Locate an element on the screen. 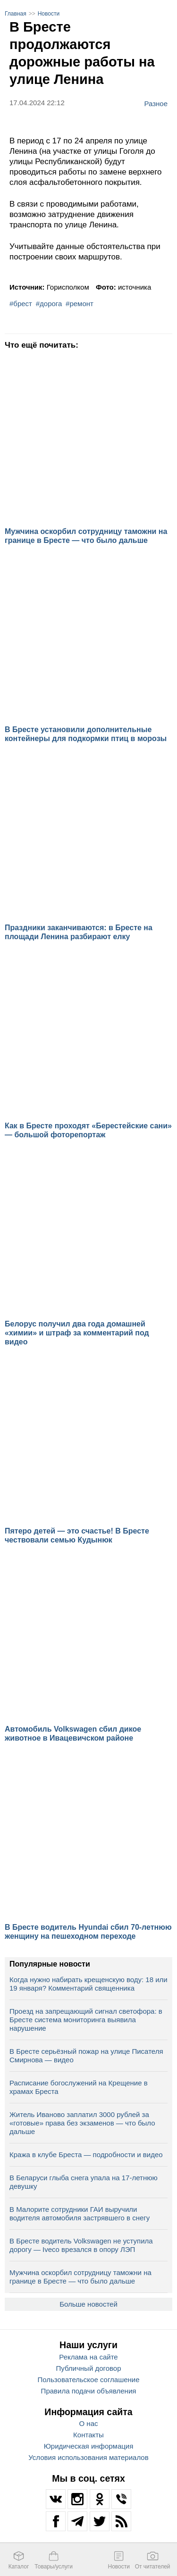 The width and height of the screenshot is (177, 2576). Мужчина оскорбил сотрудницу таможни на границе в Бресте — что было дальше is located at coordinates (80, 2276).